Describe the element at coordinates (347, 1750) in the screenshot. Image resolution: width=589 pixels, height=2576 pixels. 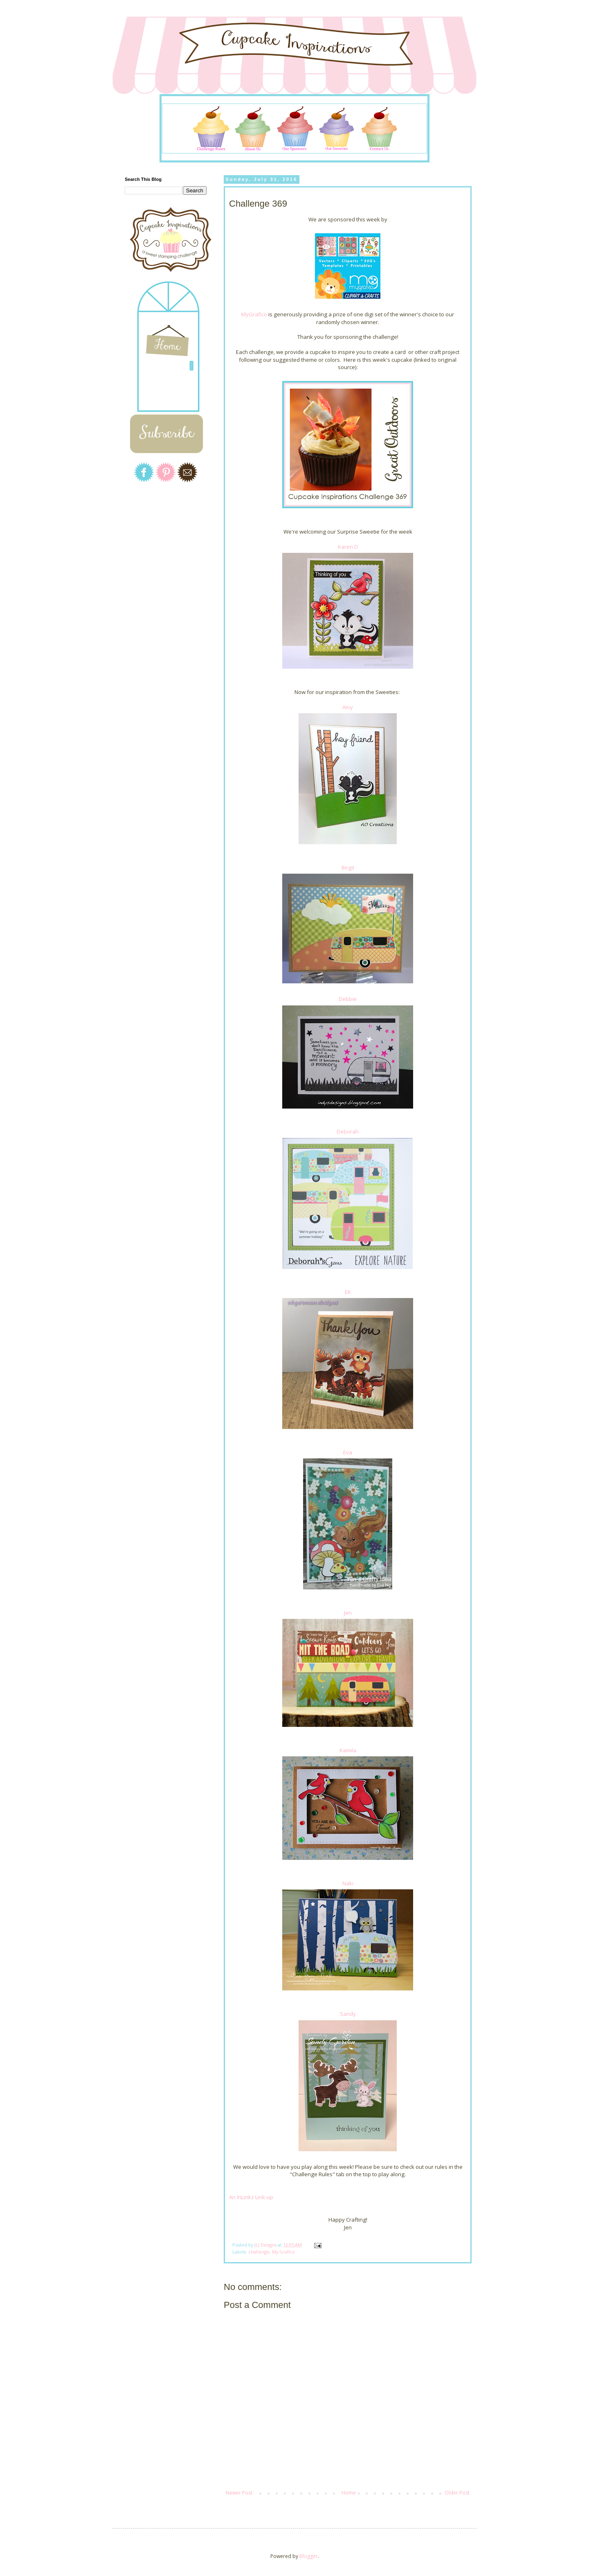
I see `Kamila` at that location.